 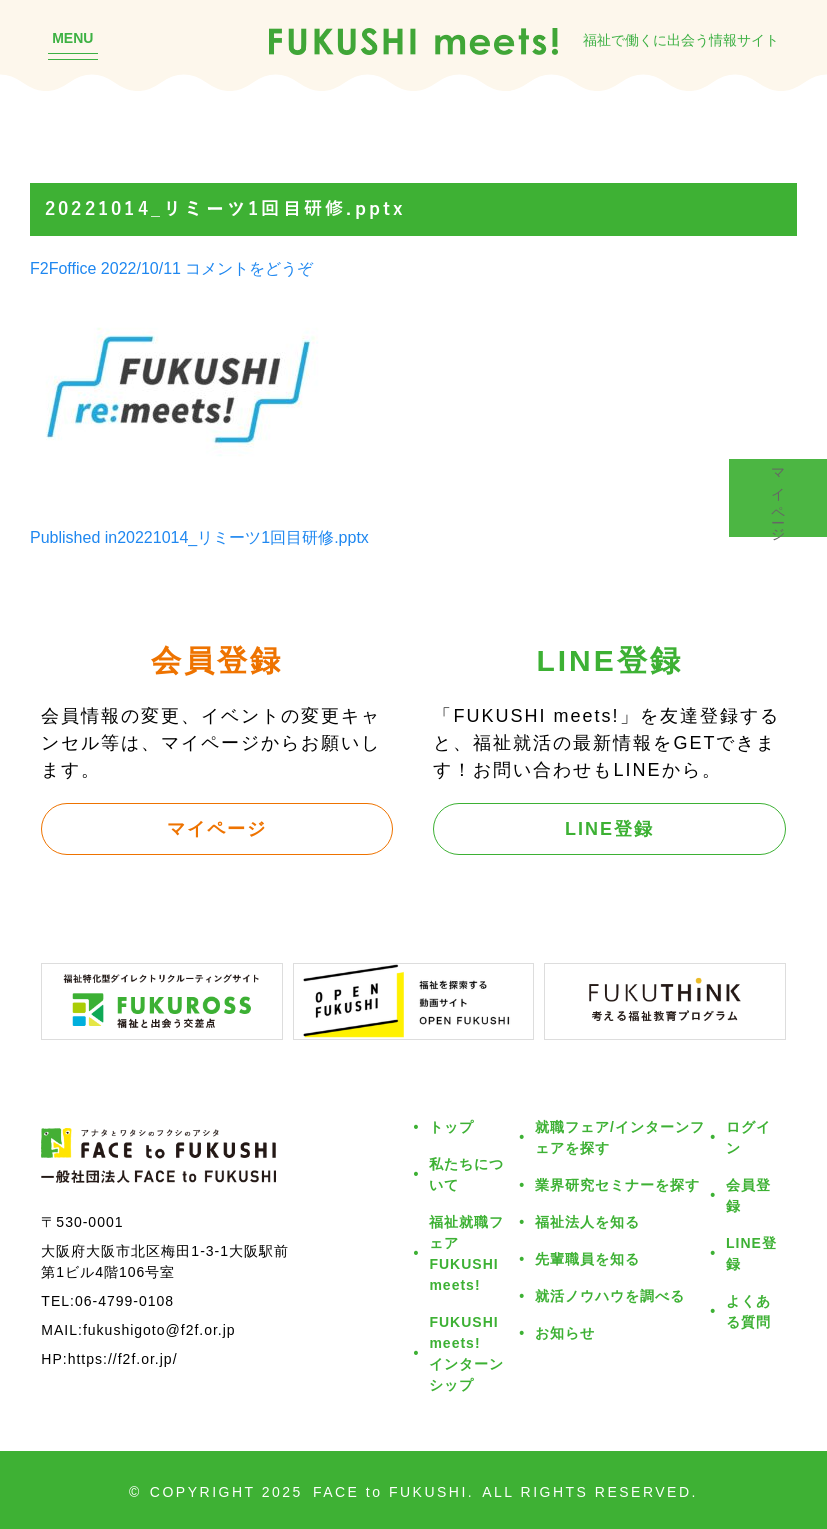 I want to click on FUKUSHI meets!インターンシップ, so click(x=466, y=1353).